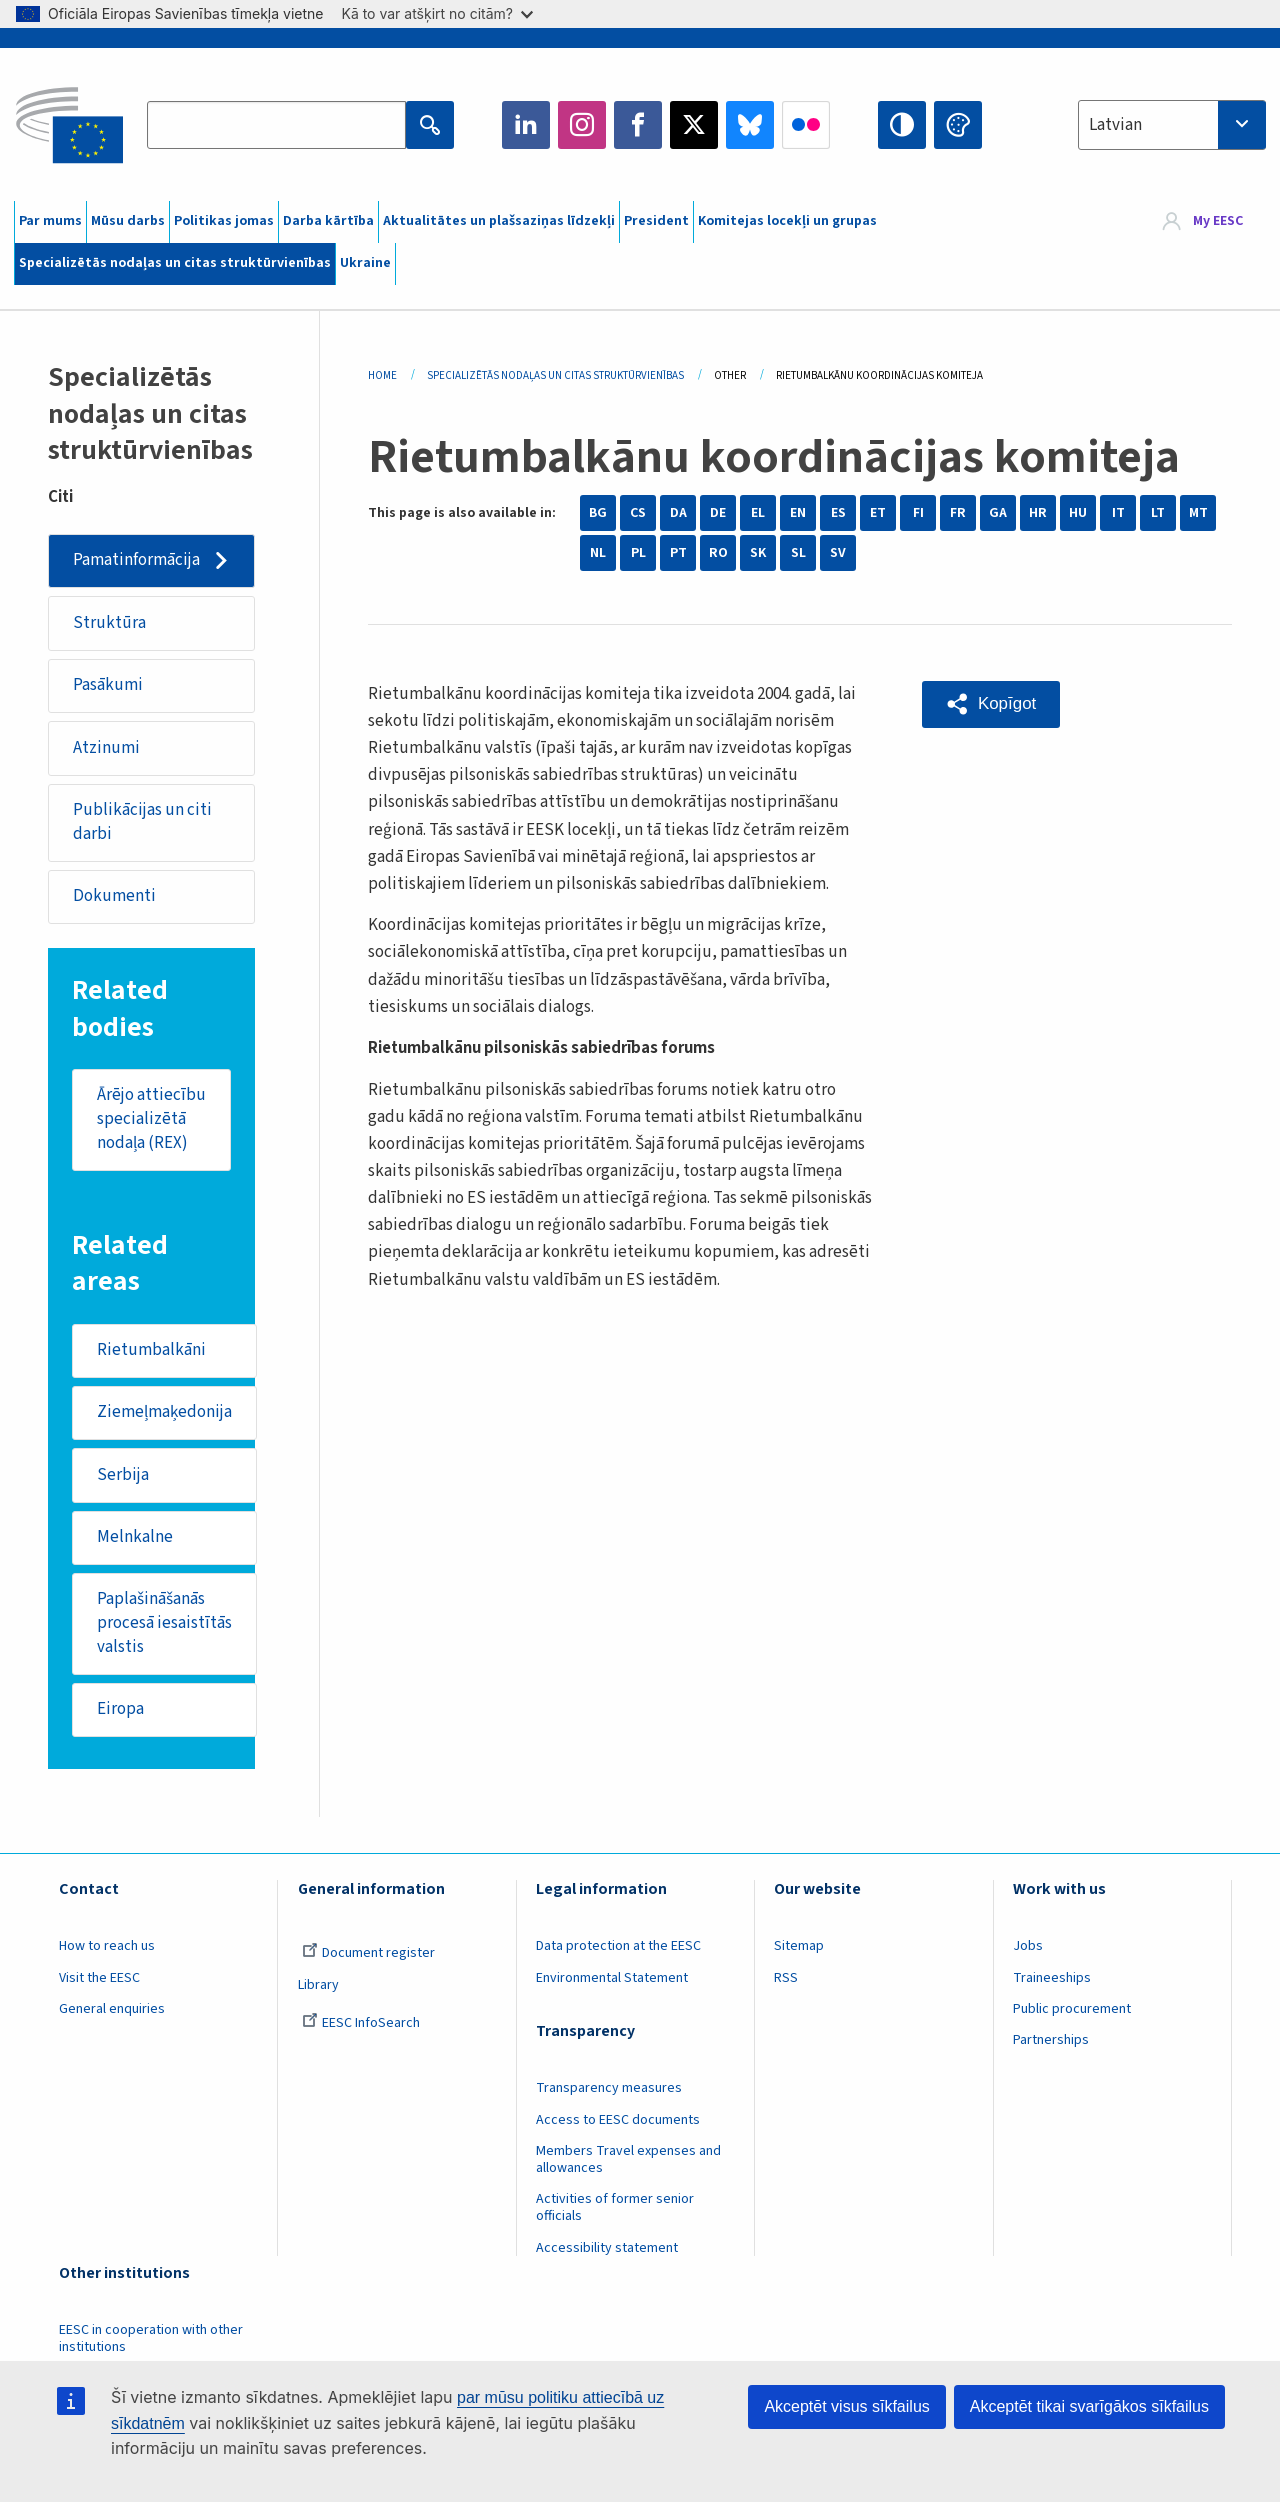  Describe the element at coordinates (1052, 1980) in the screenshot. I see `Traineeships` at that location.